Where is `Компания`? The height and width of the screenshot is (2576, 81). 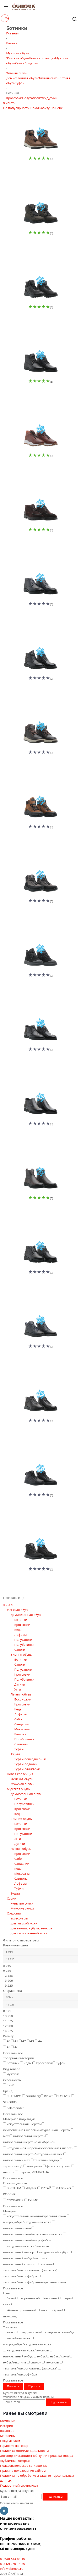 Компания is located at coordinates (7, 2421).